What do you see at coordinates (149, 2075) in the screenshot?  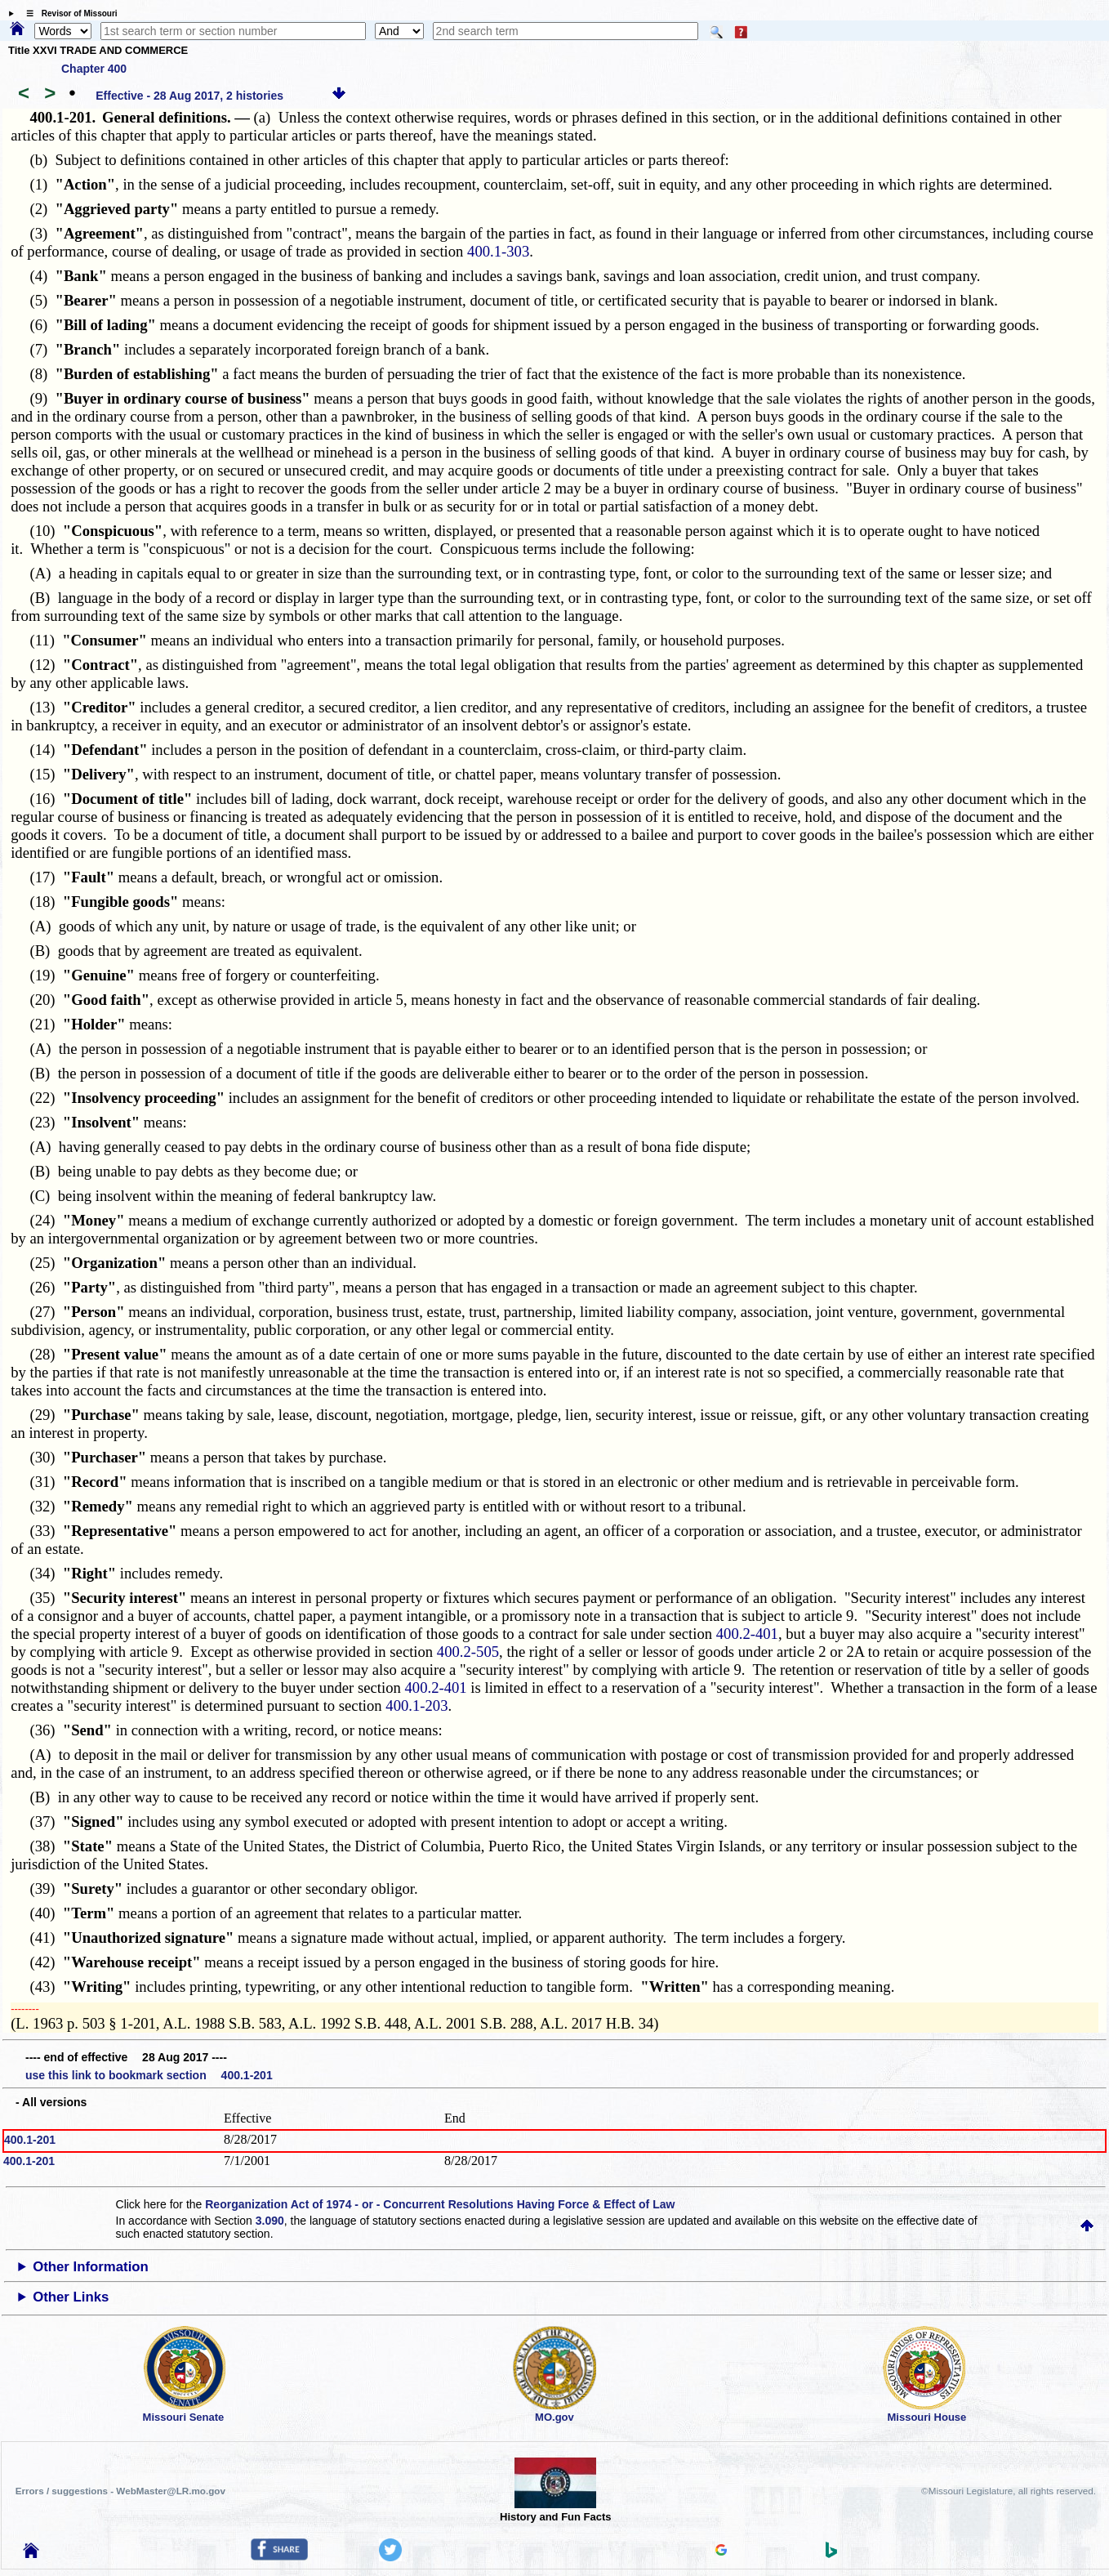 I see `use this link to bookmark section 400.1-201` at bounding box center [149, 2075].